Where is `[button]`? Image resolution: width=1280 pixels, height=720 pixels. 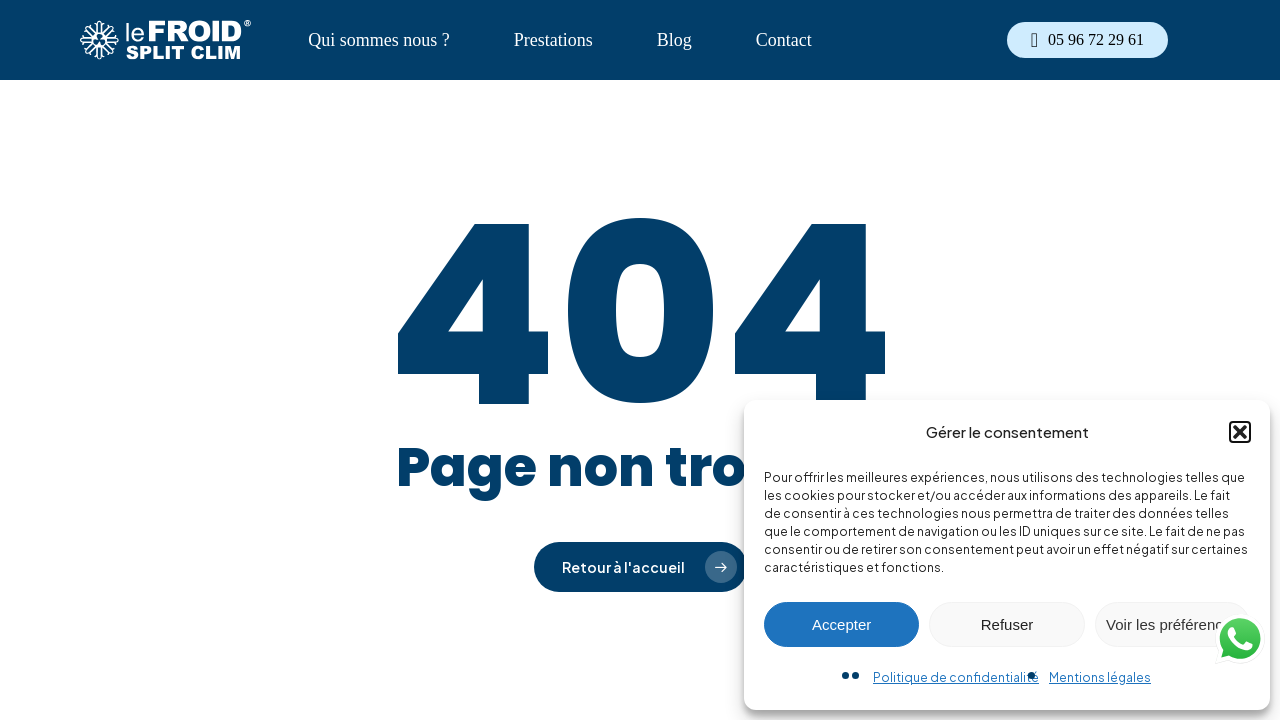 [button] is located at coordinates (1240, 432).